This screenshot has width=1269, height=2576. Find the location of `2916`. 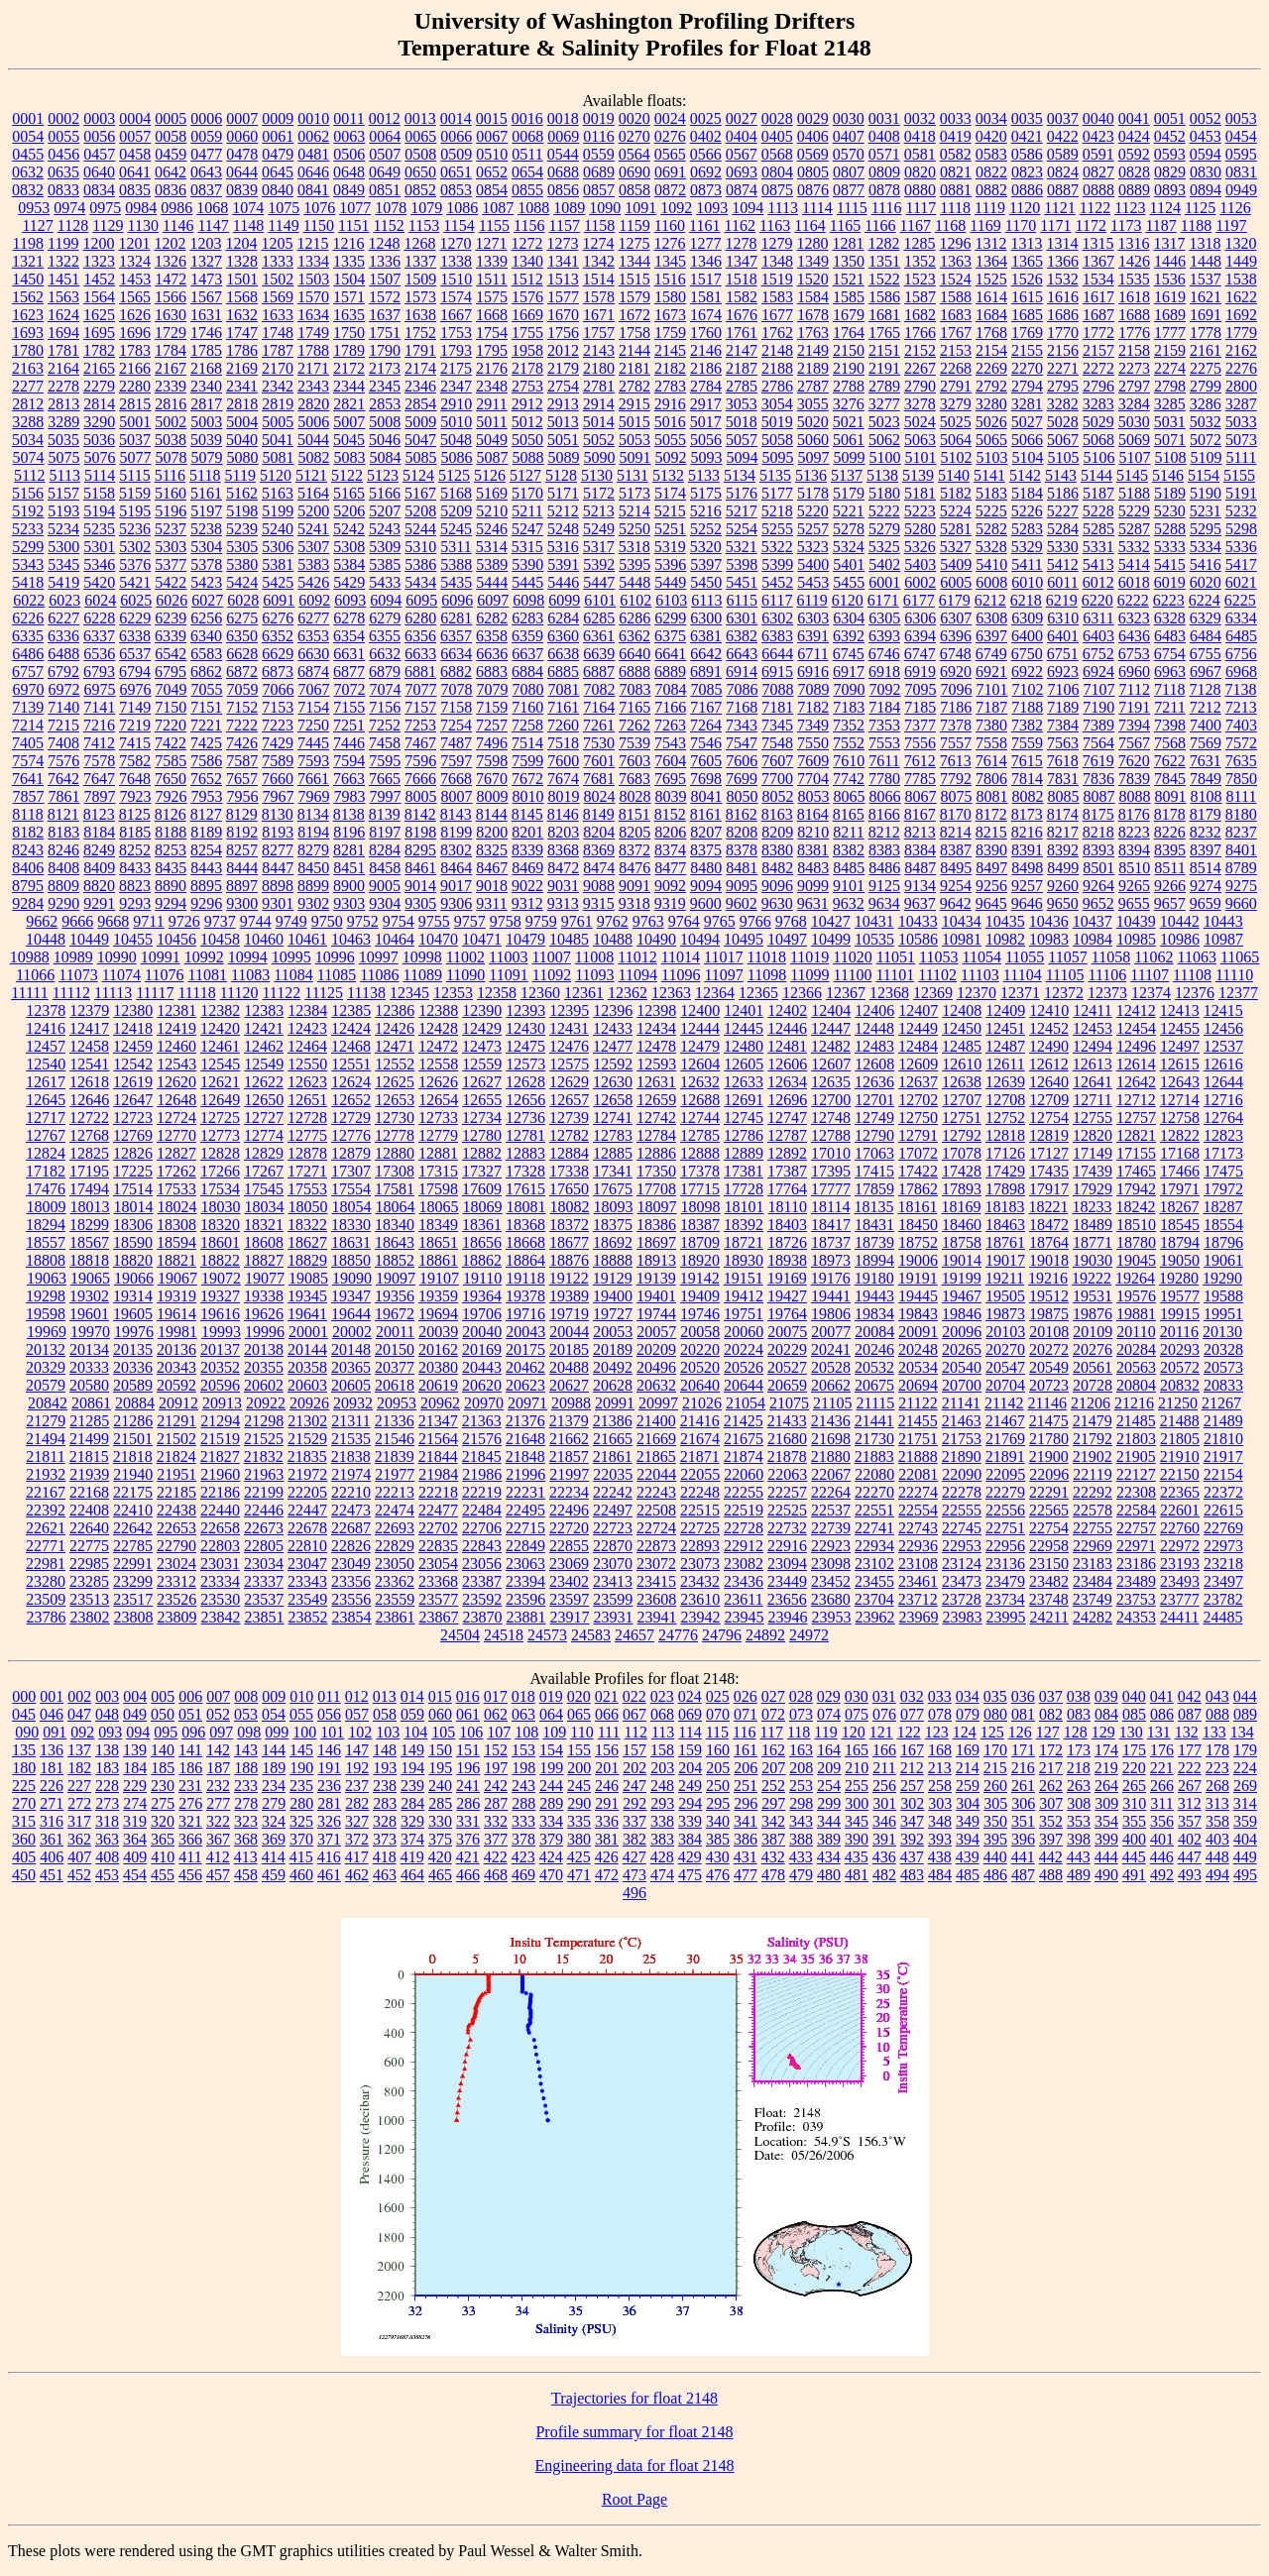

2916 is located at coordinates (670, 403).